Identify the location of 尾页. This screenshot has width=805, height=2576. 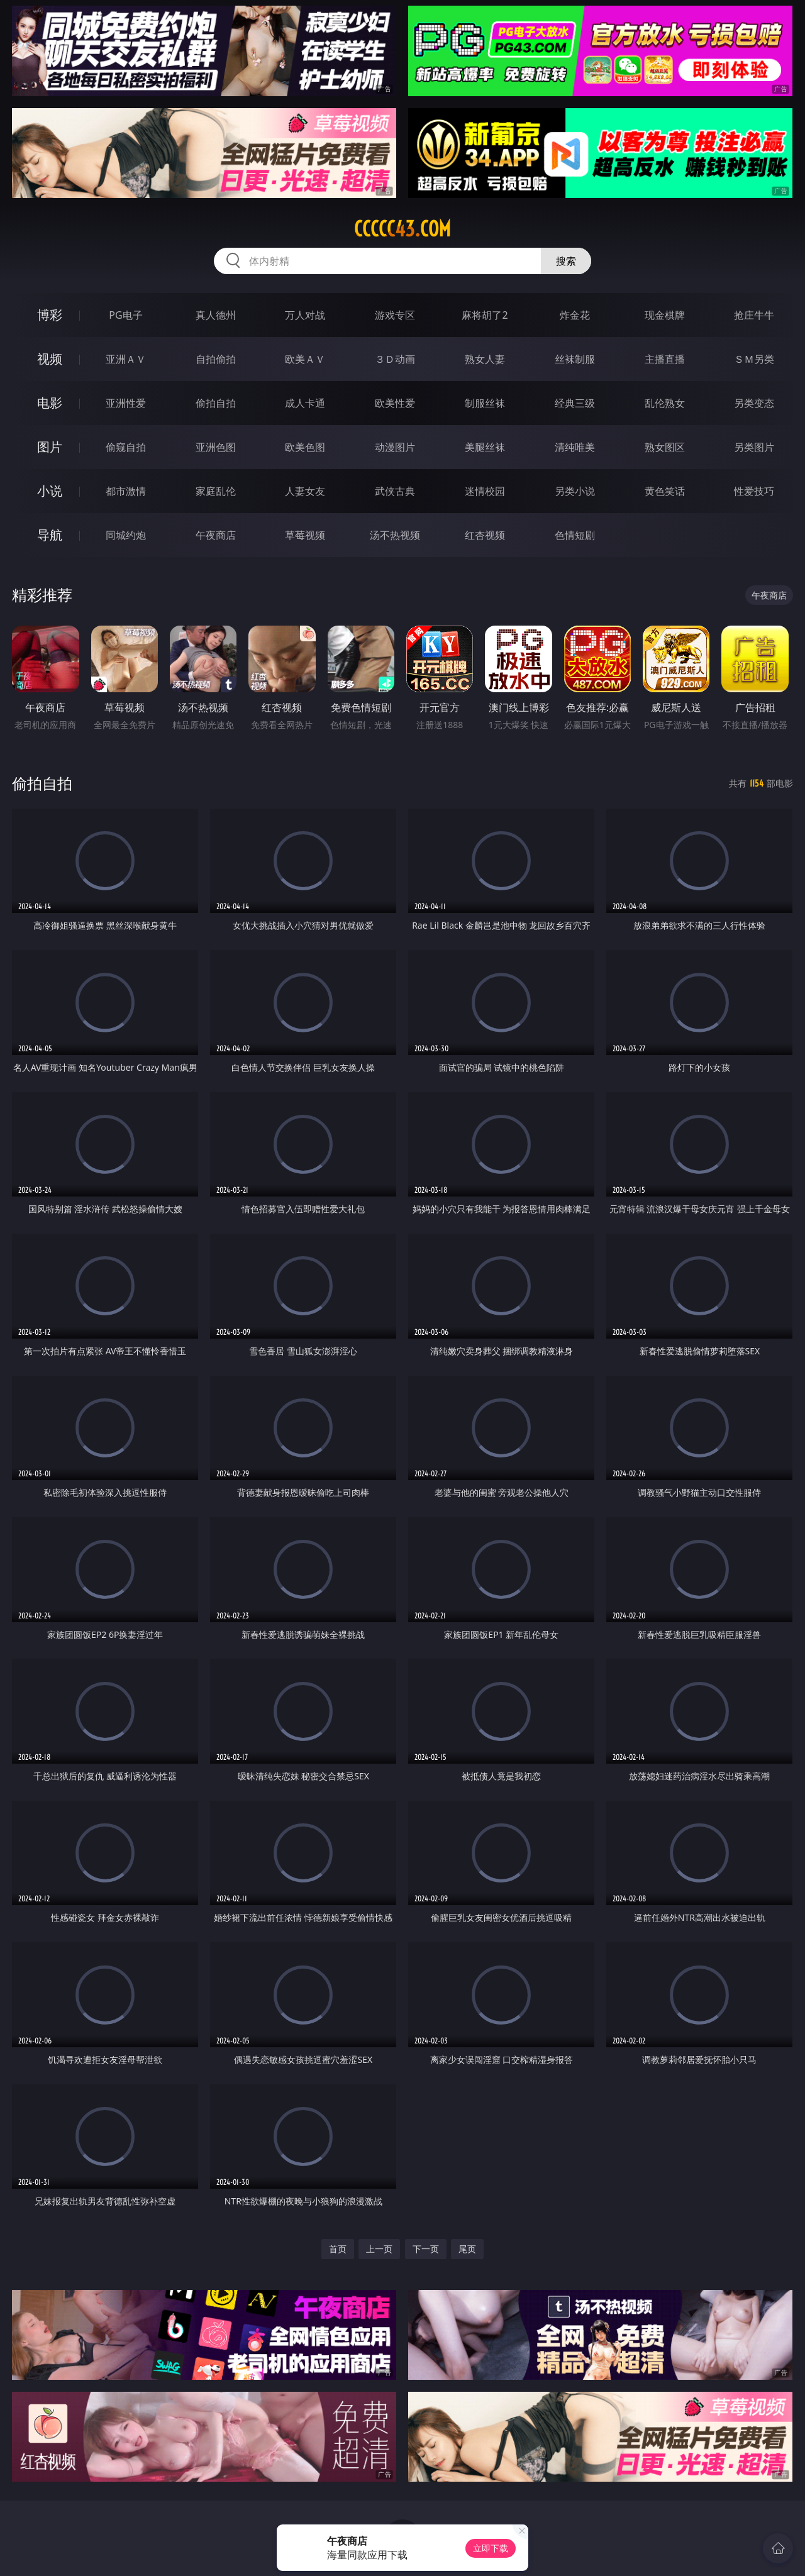
(467, 2249).